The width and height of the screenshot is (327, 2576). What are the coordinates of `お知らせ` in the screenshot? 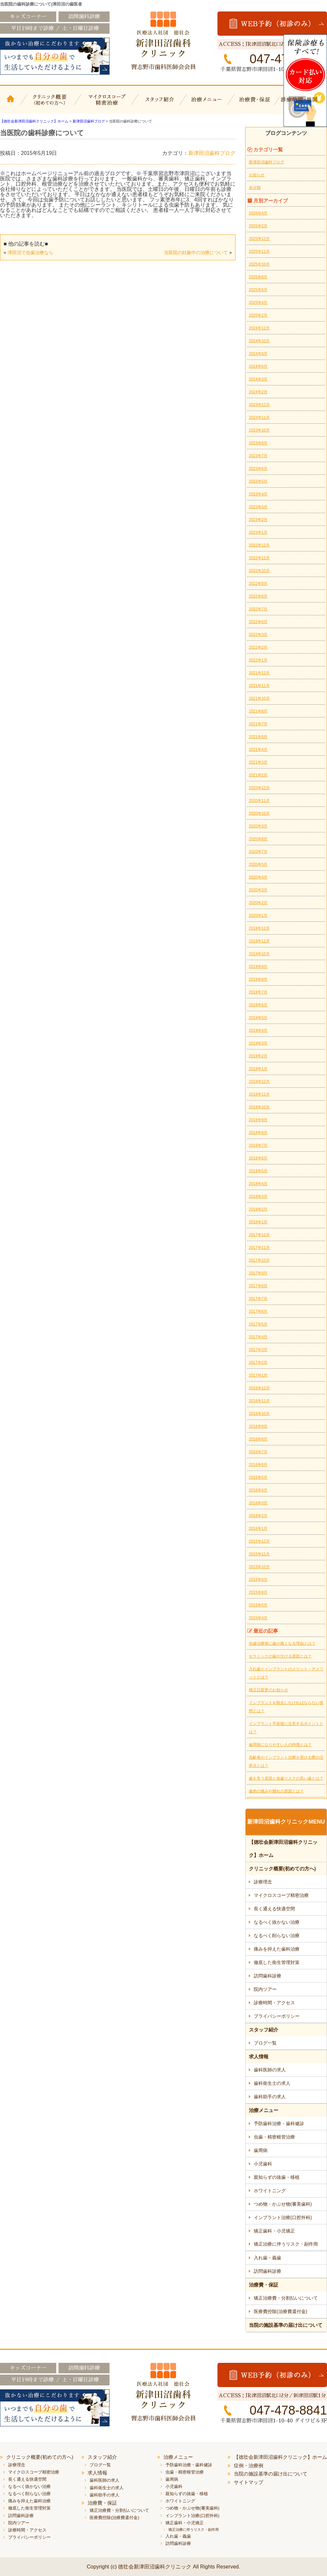 It's located at (257, 175).